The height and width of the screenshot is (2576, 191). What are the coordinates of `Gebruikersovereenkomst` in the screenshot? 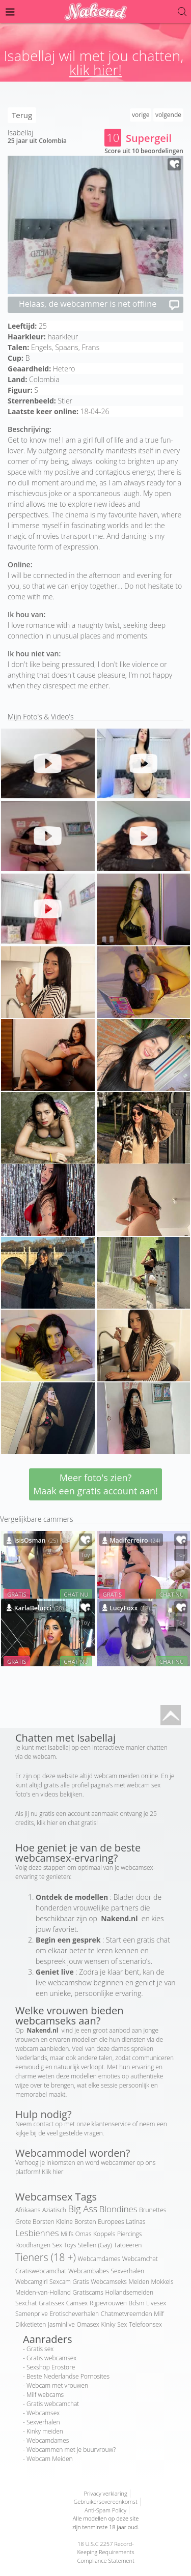 It's located at (105, 2501).